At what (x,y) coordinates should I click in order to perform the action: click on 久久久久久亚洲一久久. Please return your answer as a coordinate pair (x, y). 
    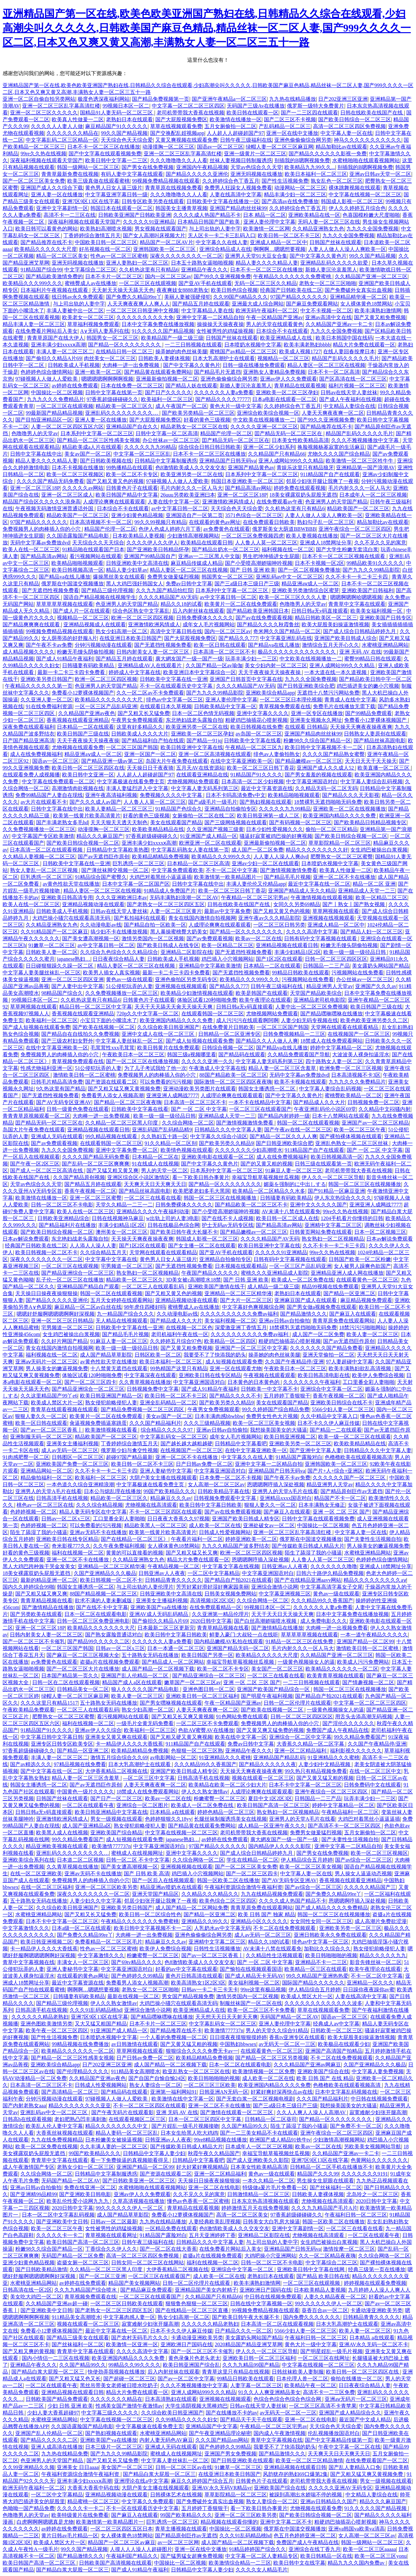
    Looking at the image, I should click on (207, 1061).